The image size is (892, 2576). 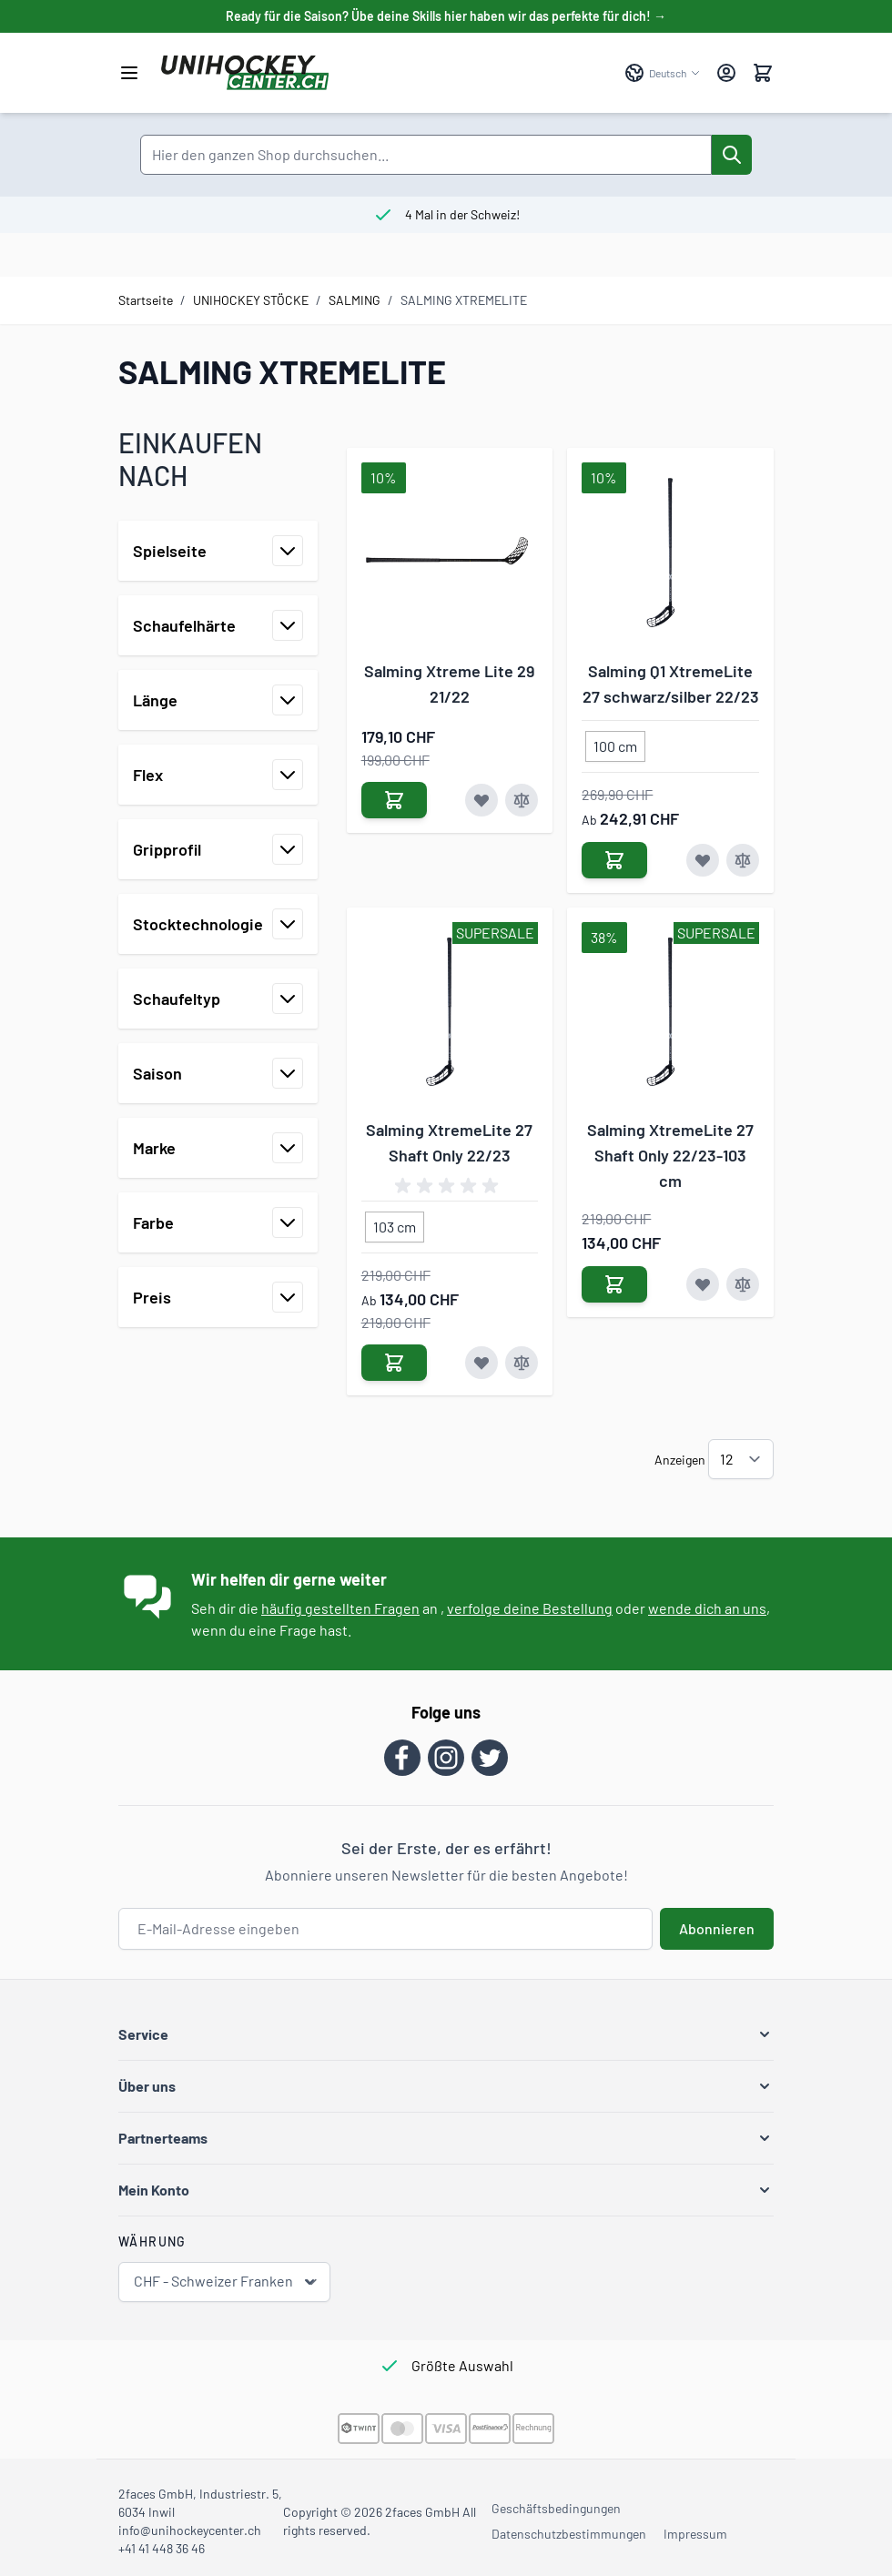 I want to click on [Zur Wunschliste hinzufügen Salming Q1 XtremeLite 27 schwarz/silber 22/23], so click(x=702, y=860).